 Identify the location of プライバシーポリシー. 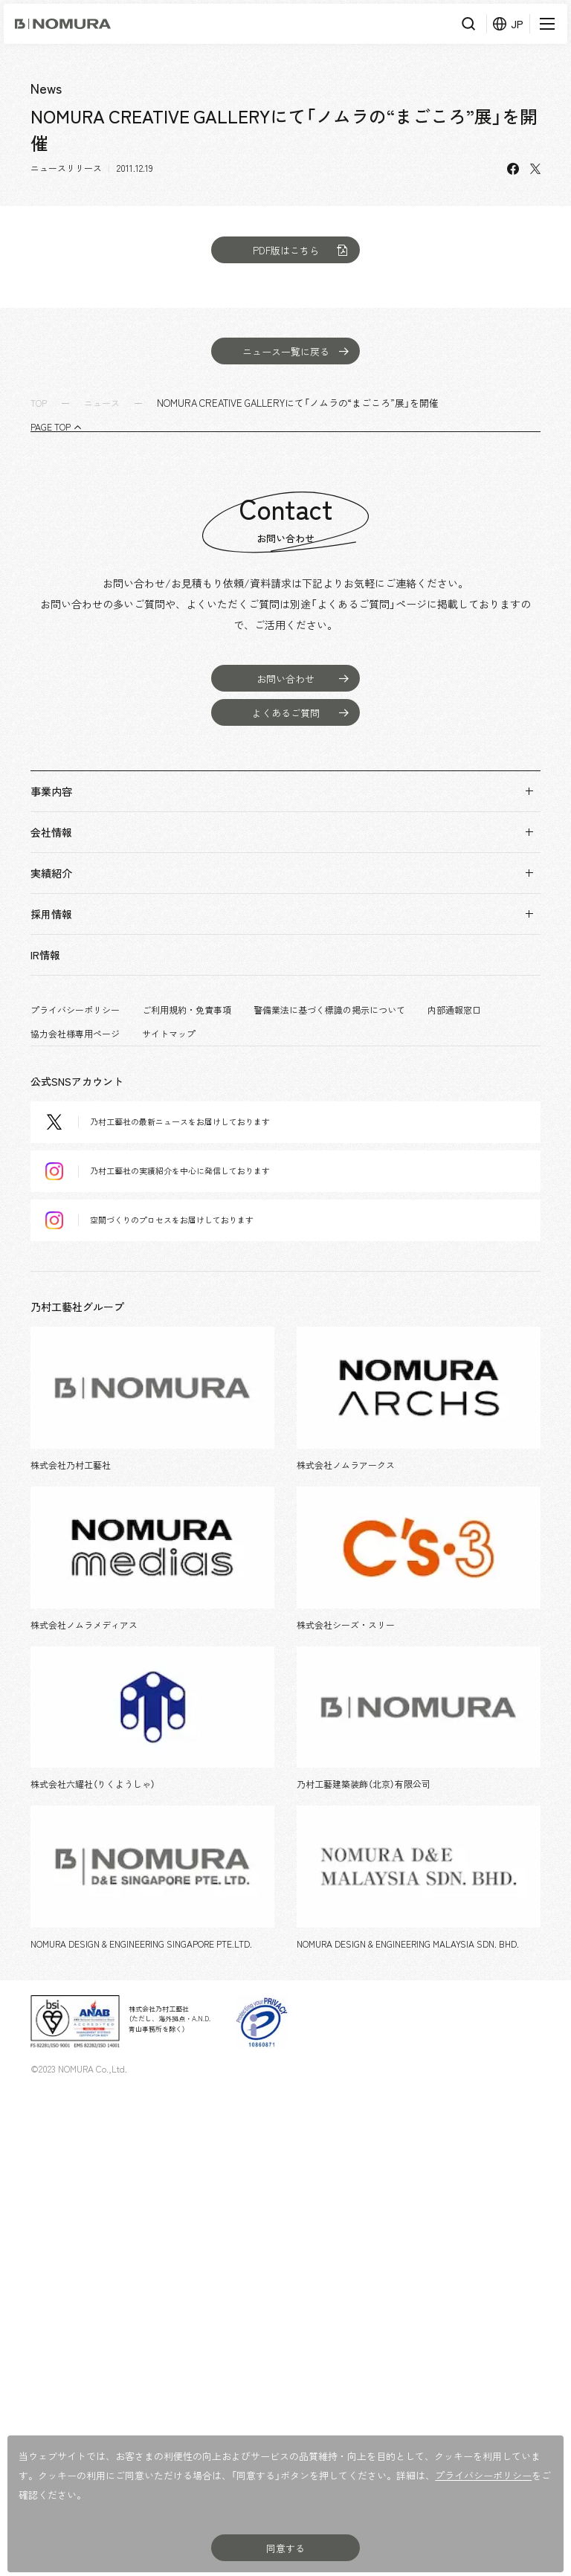
(75, 1010).